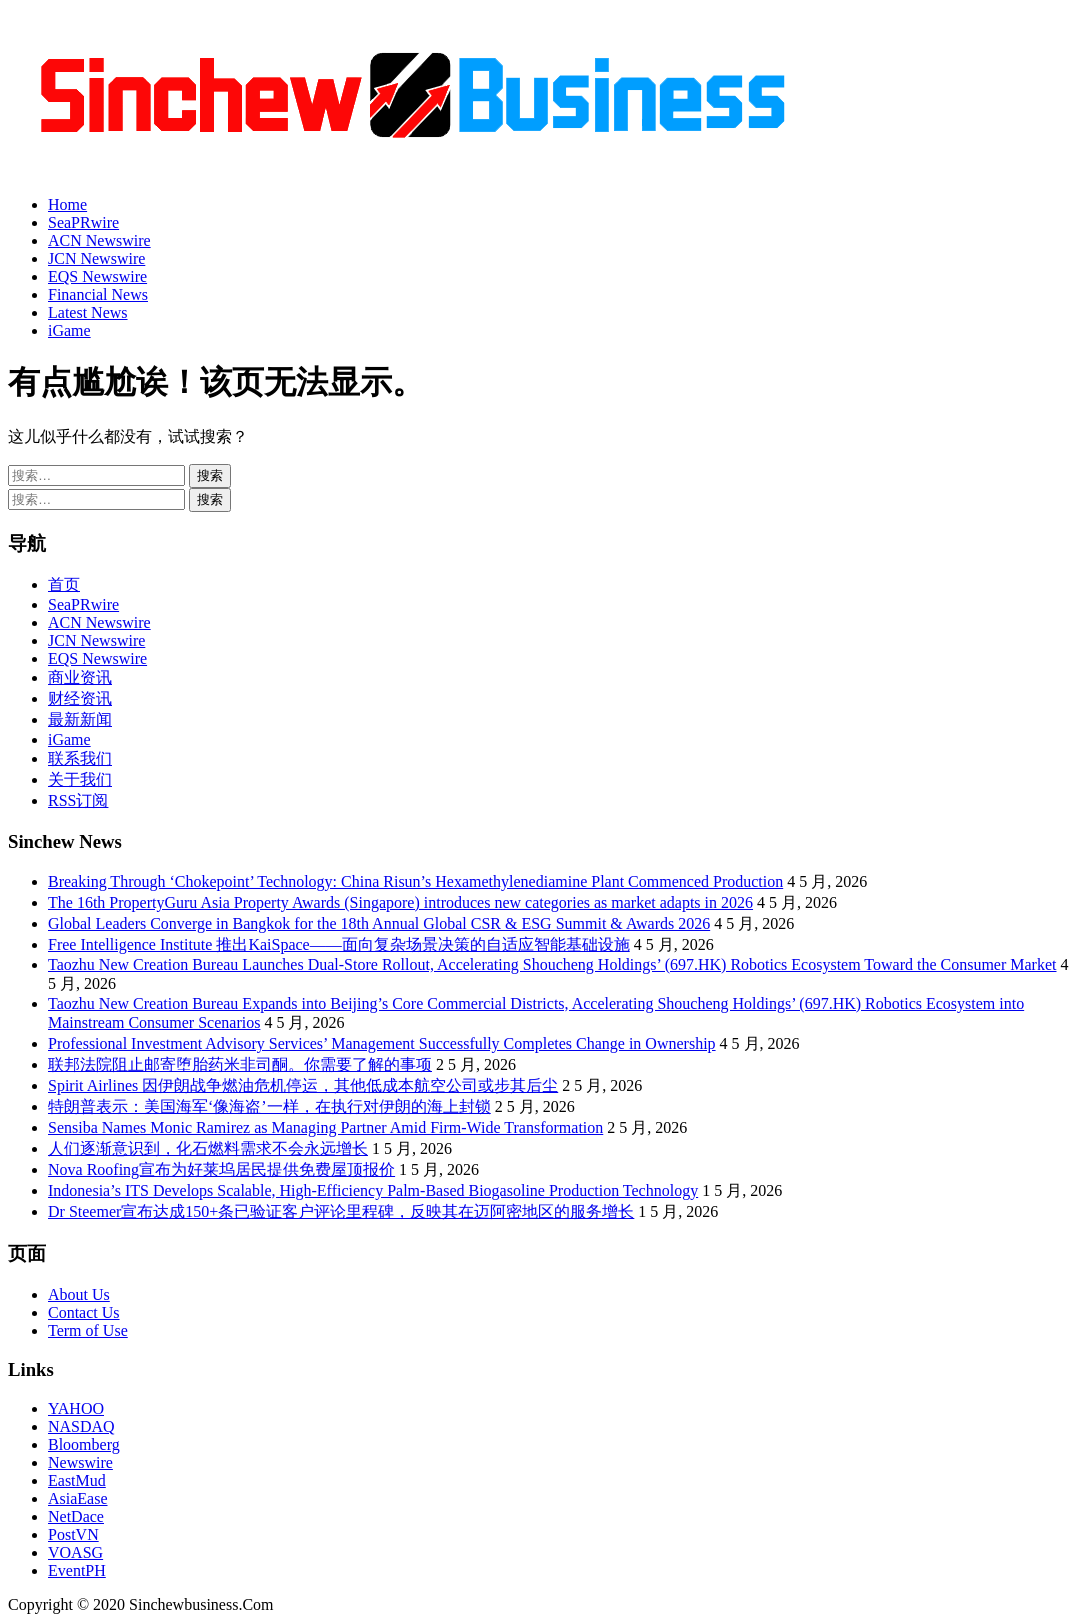 This screenshot has height=1622, width=1079. What do you see at coordinates (88, 1330) in the screenshot?
I see `Term of Use` at bounding box center [88, 1330].